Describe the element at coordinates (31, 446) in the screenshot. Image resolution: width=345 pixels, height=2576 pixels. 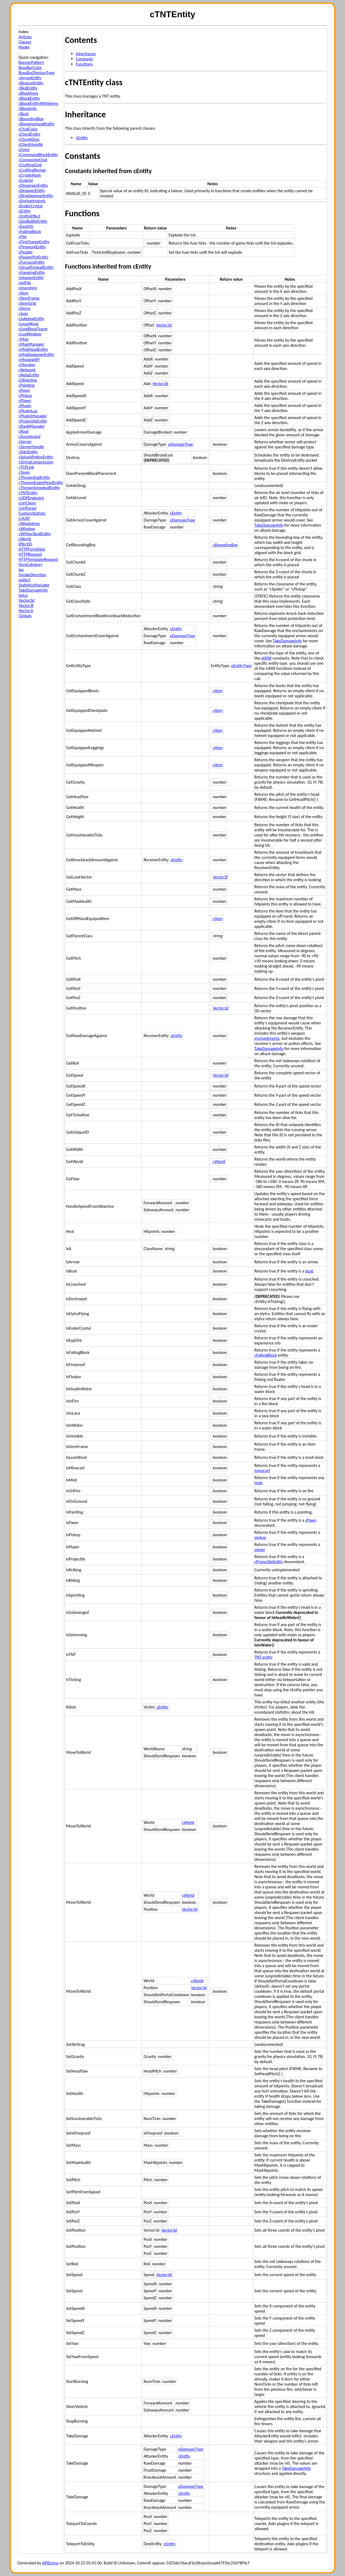
I see `cServerHandle` at that location.